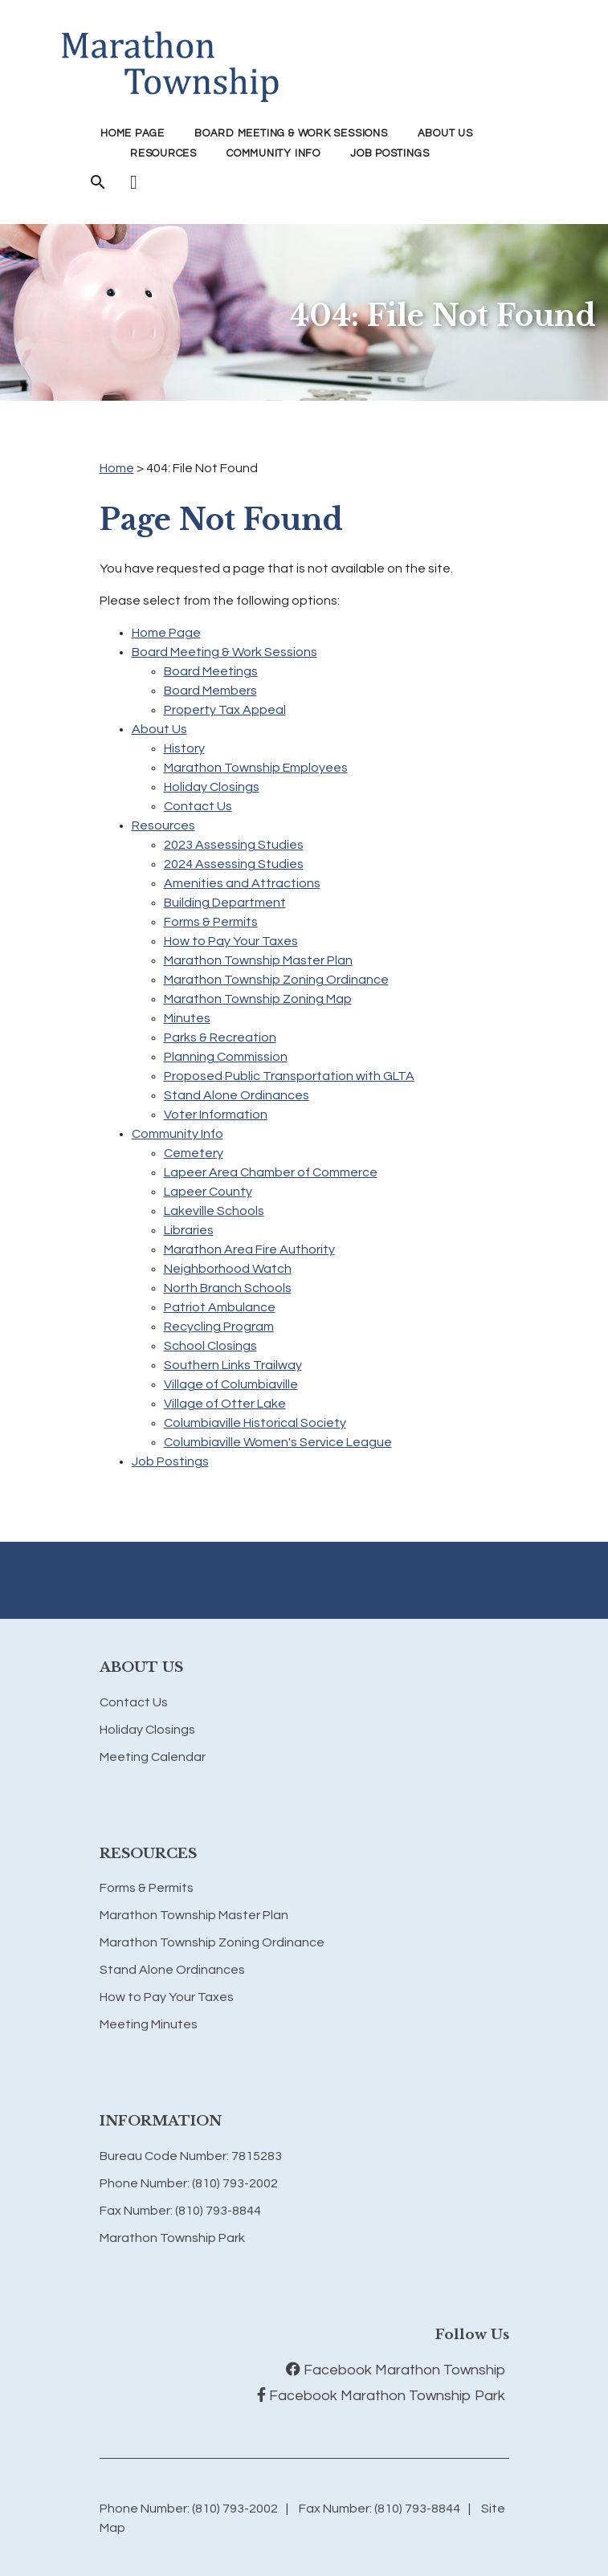  What do you see at coordinates (211, 671) in the screenshot?
I see `Board Meetings` at bounding box center [211, 671].